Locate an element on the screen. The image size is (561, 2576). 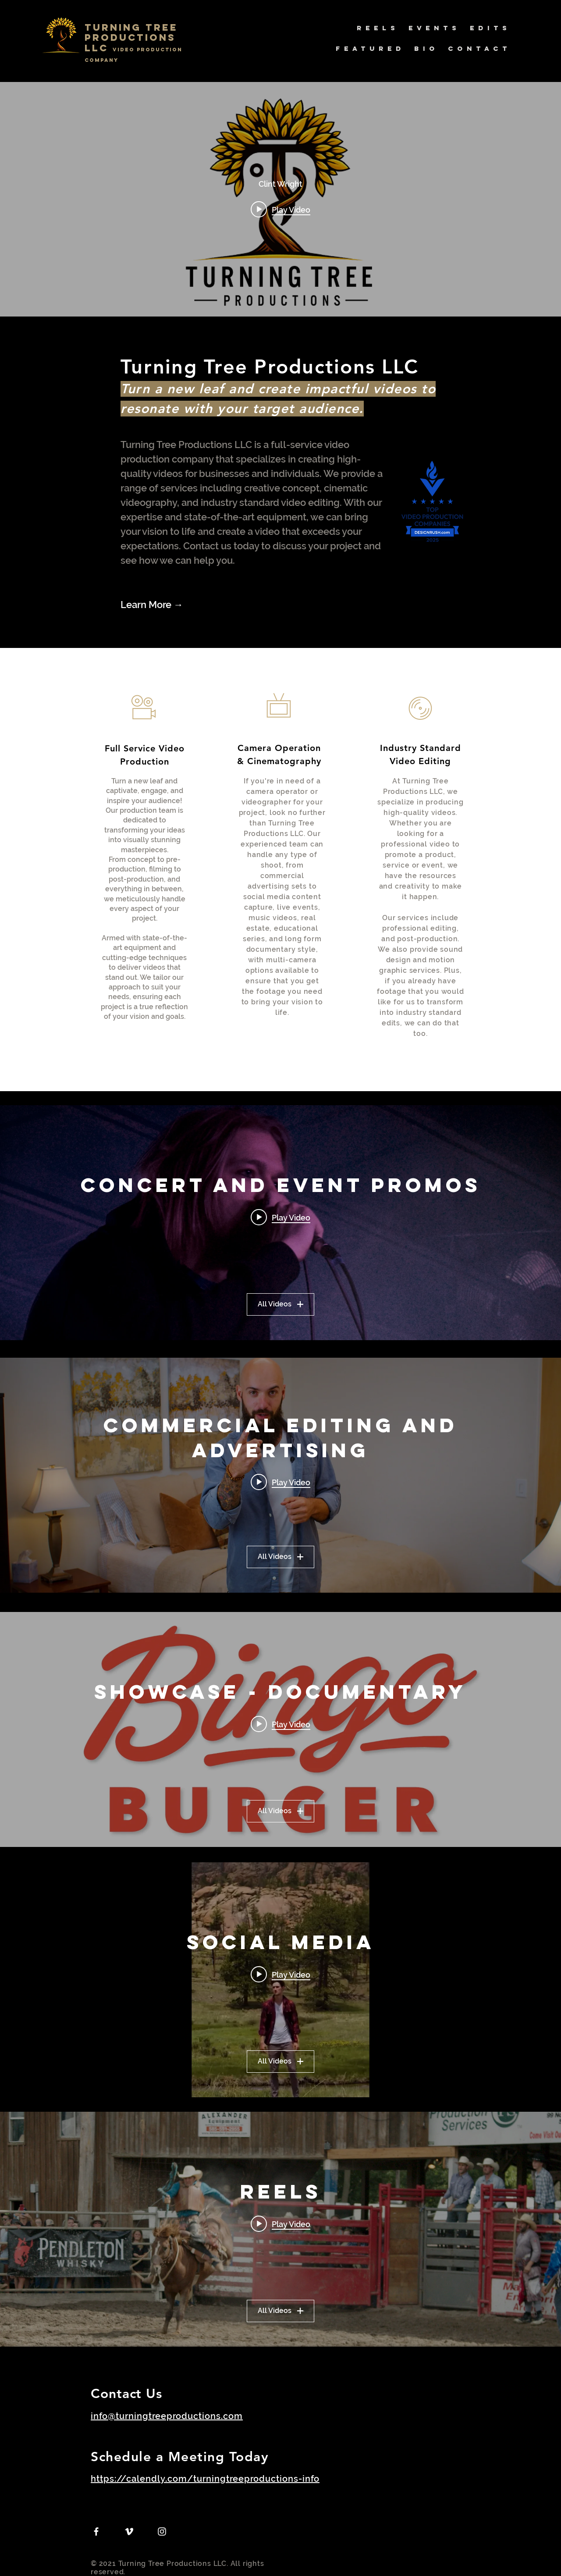
[Play video: Sheath Underwear Ad Campaign - "Your Underwear is a Tragedy" FULL VIDEO] is located at coordinates (280, 1482).